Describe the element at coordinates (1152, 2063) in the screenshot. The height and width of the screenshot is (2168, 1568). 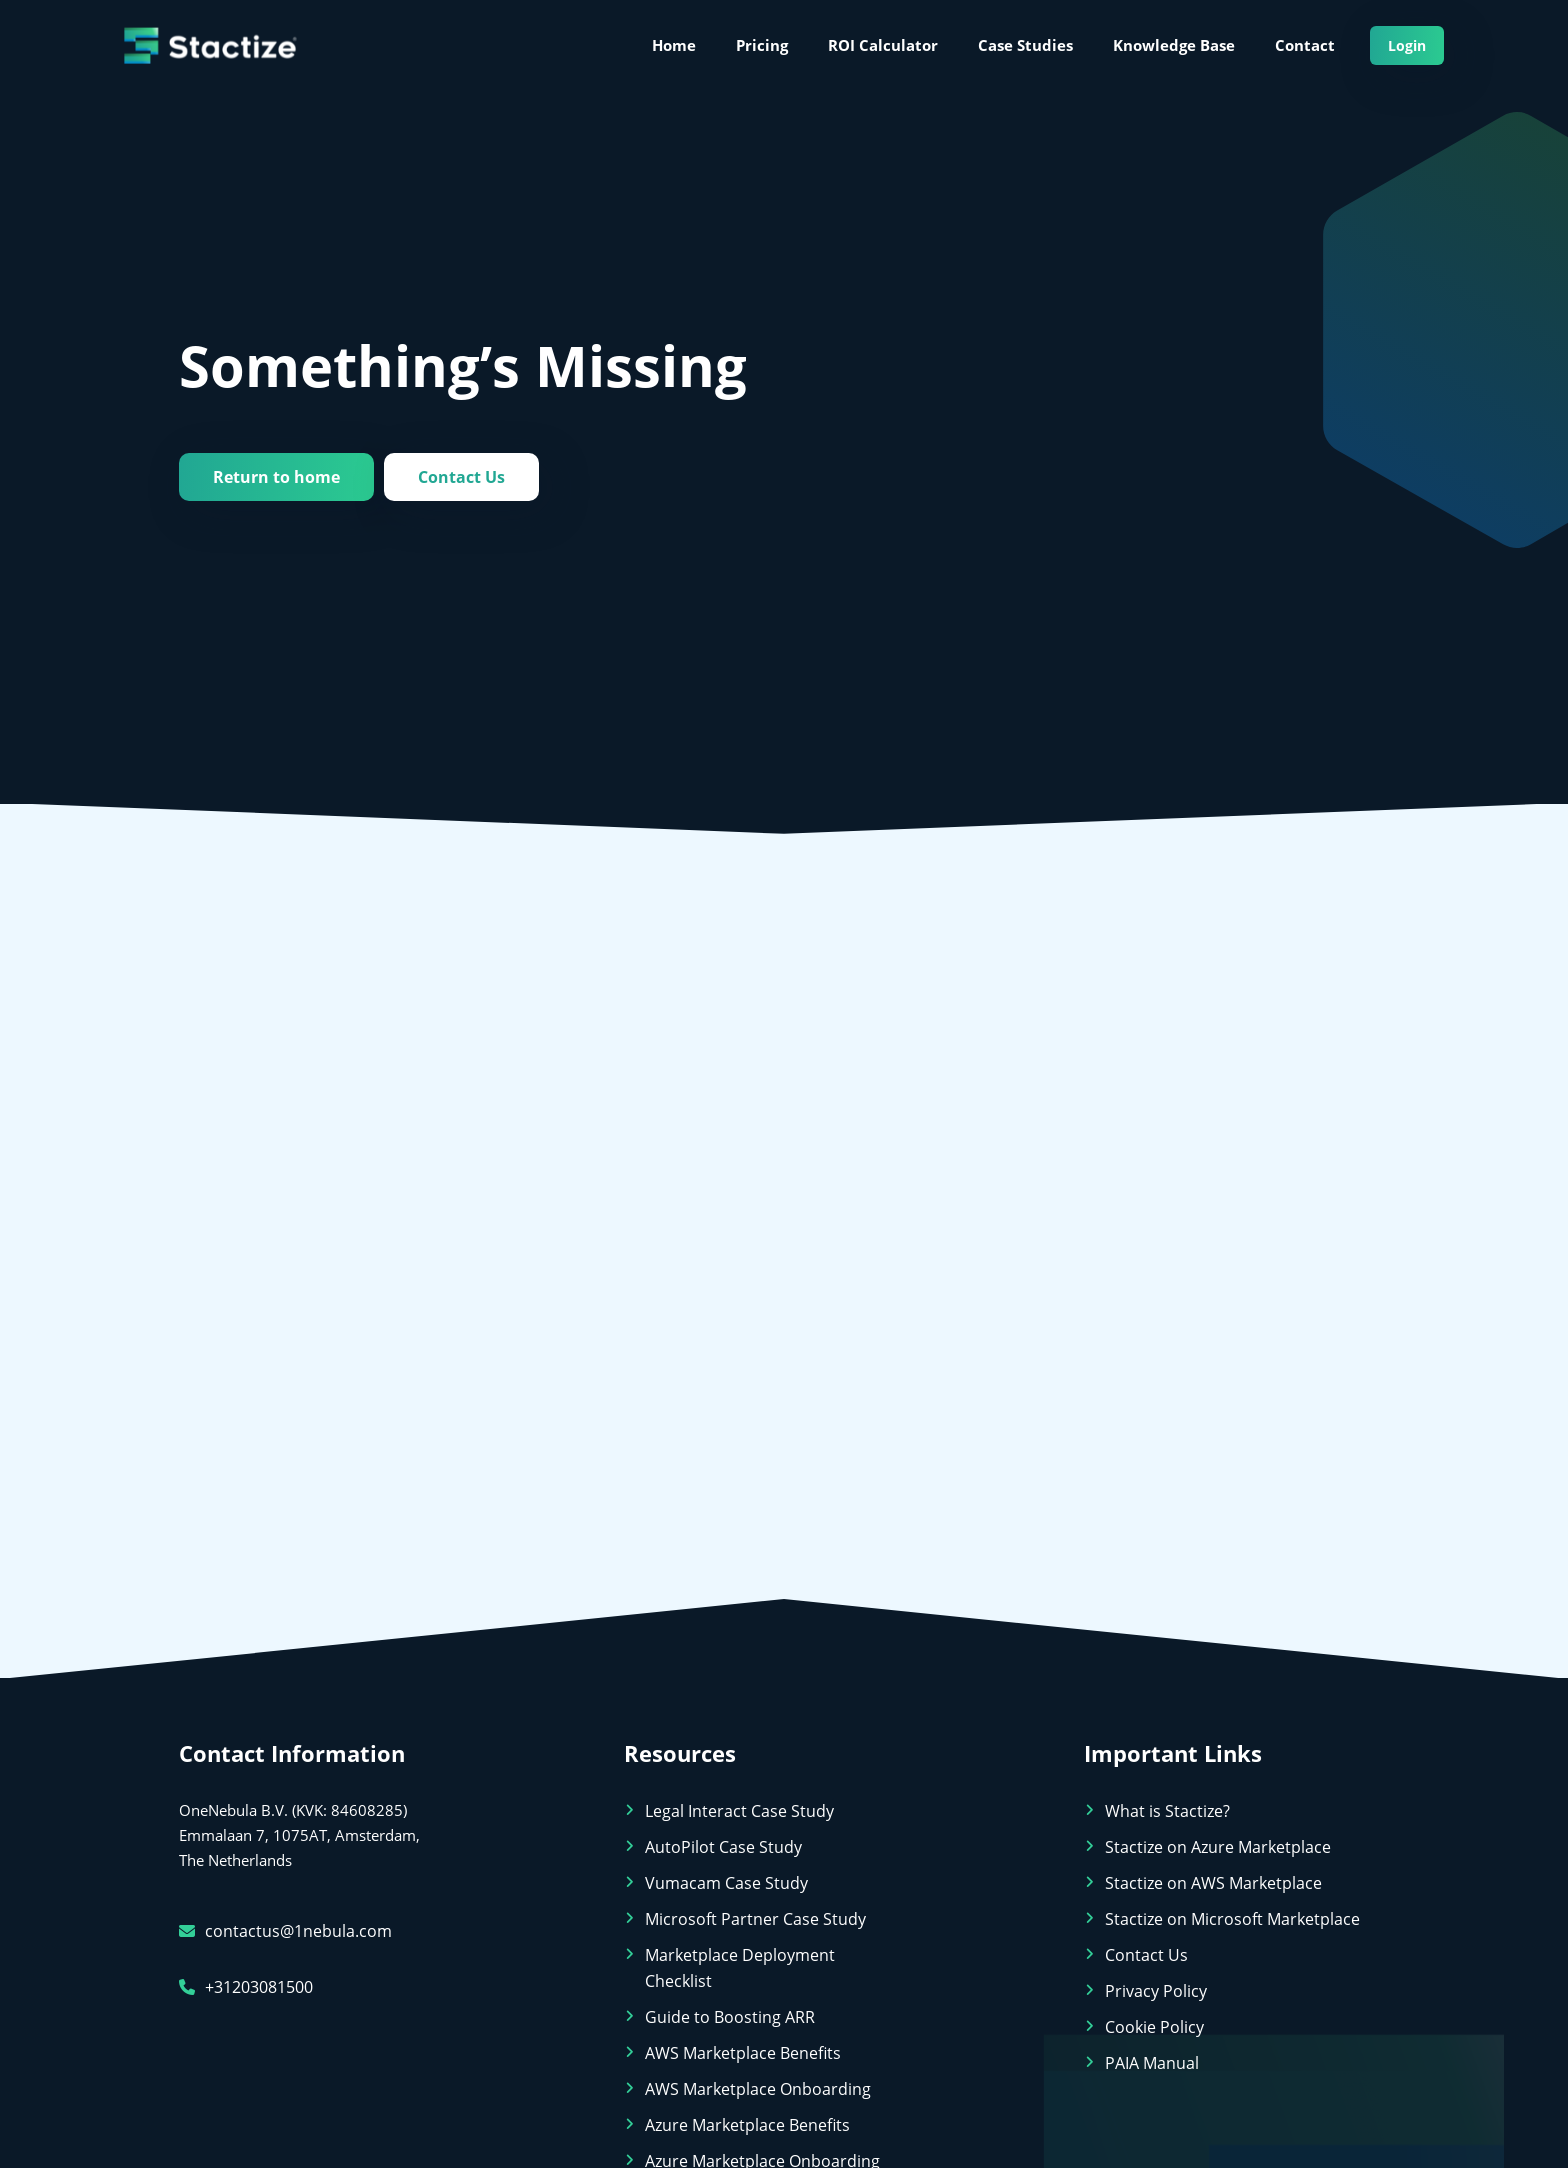
I see `PAIA Manual` at that location.